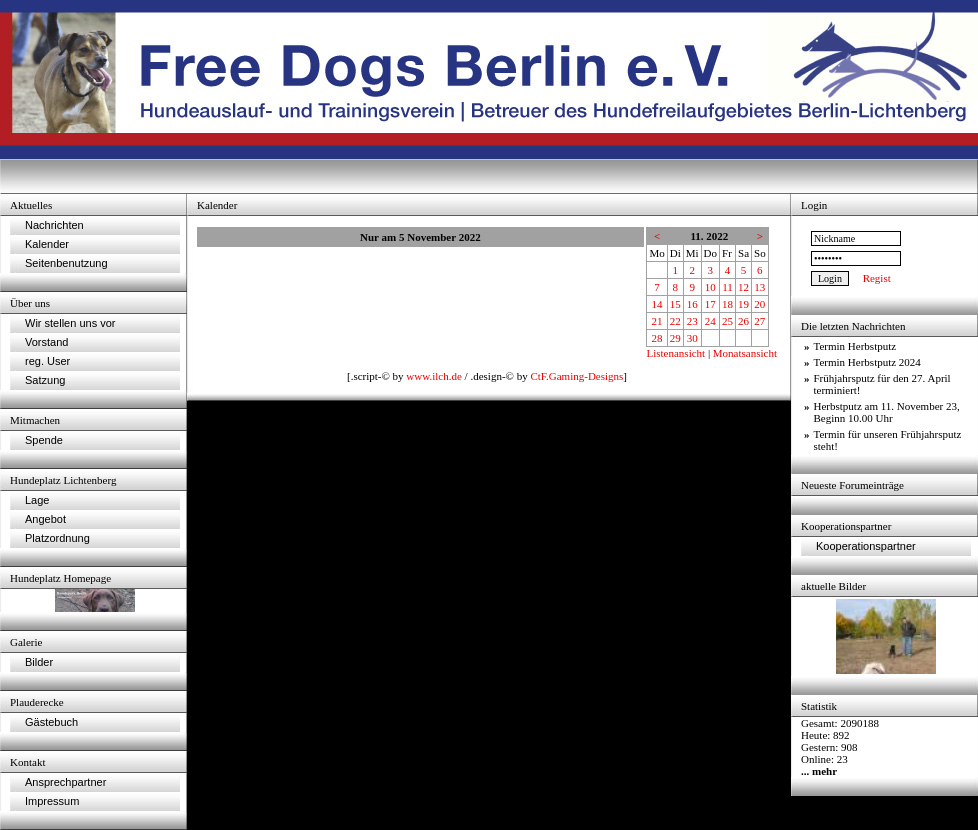 The height and width of the screenshot is (830, 978). I want to click on Kooperationspartner, so click(866, 546).